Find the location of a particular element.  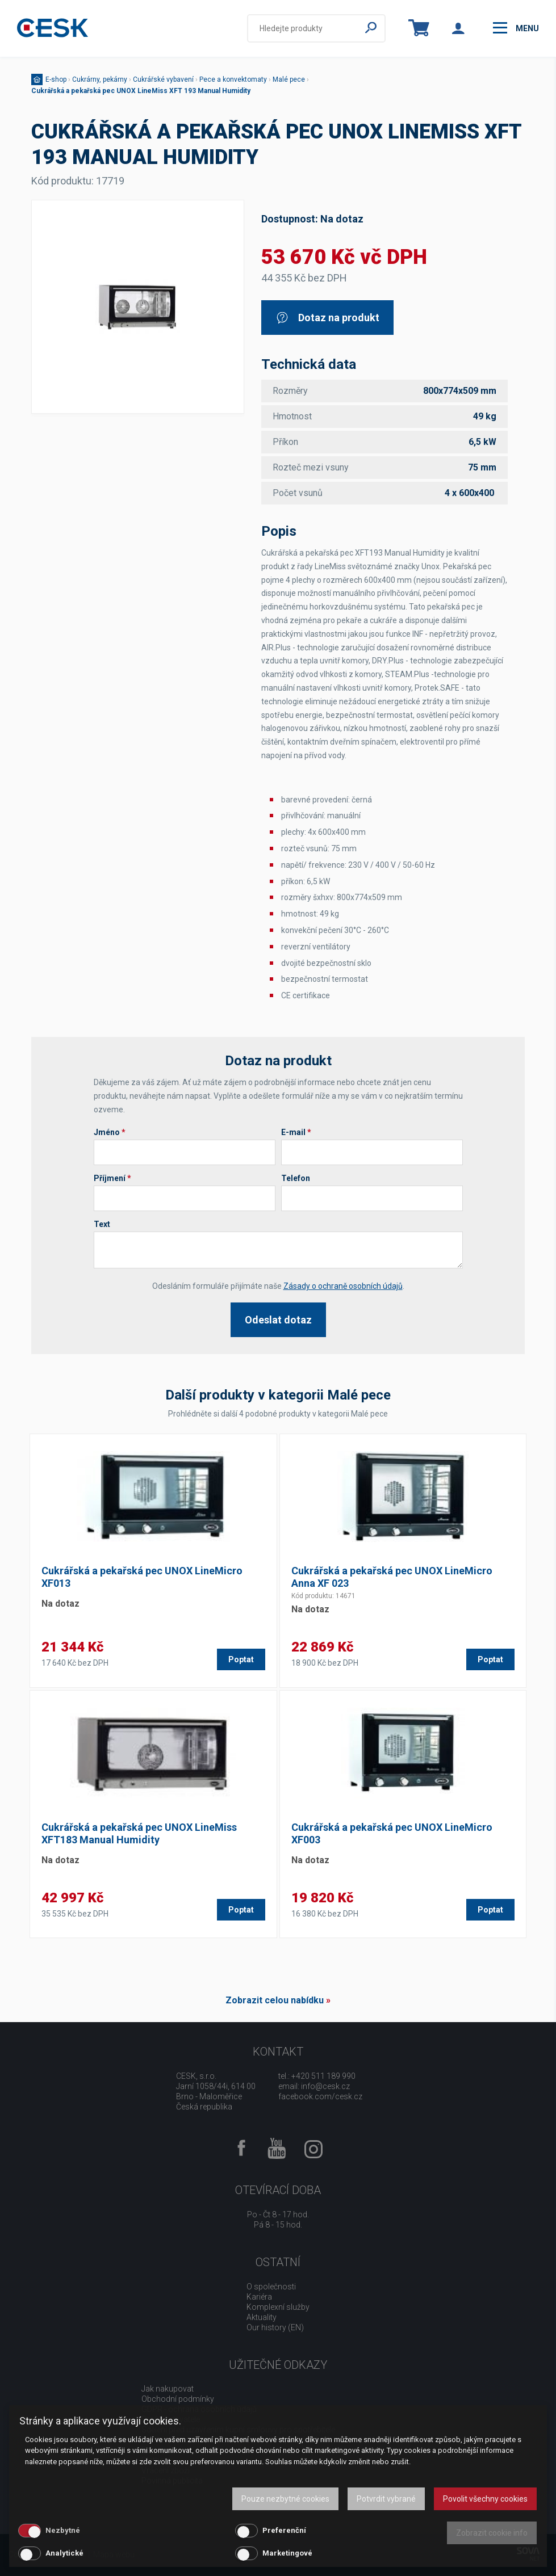

Zásady o ochraně osobních údajů is located at coordinates (343, 1286).